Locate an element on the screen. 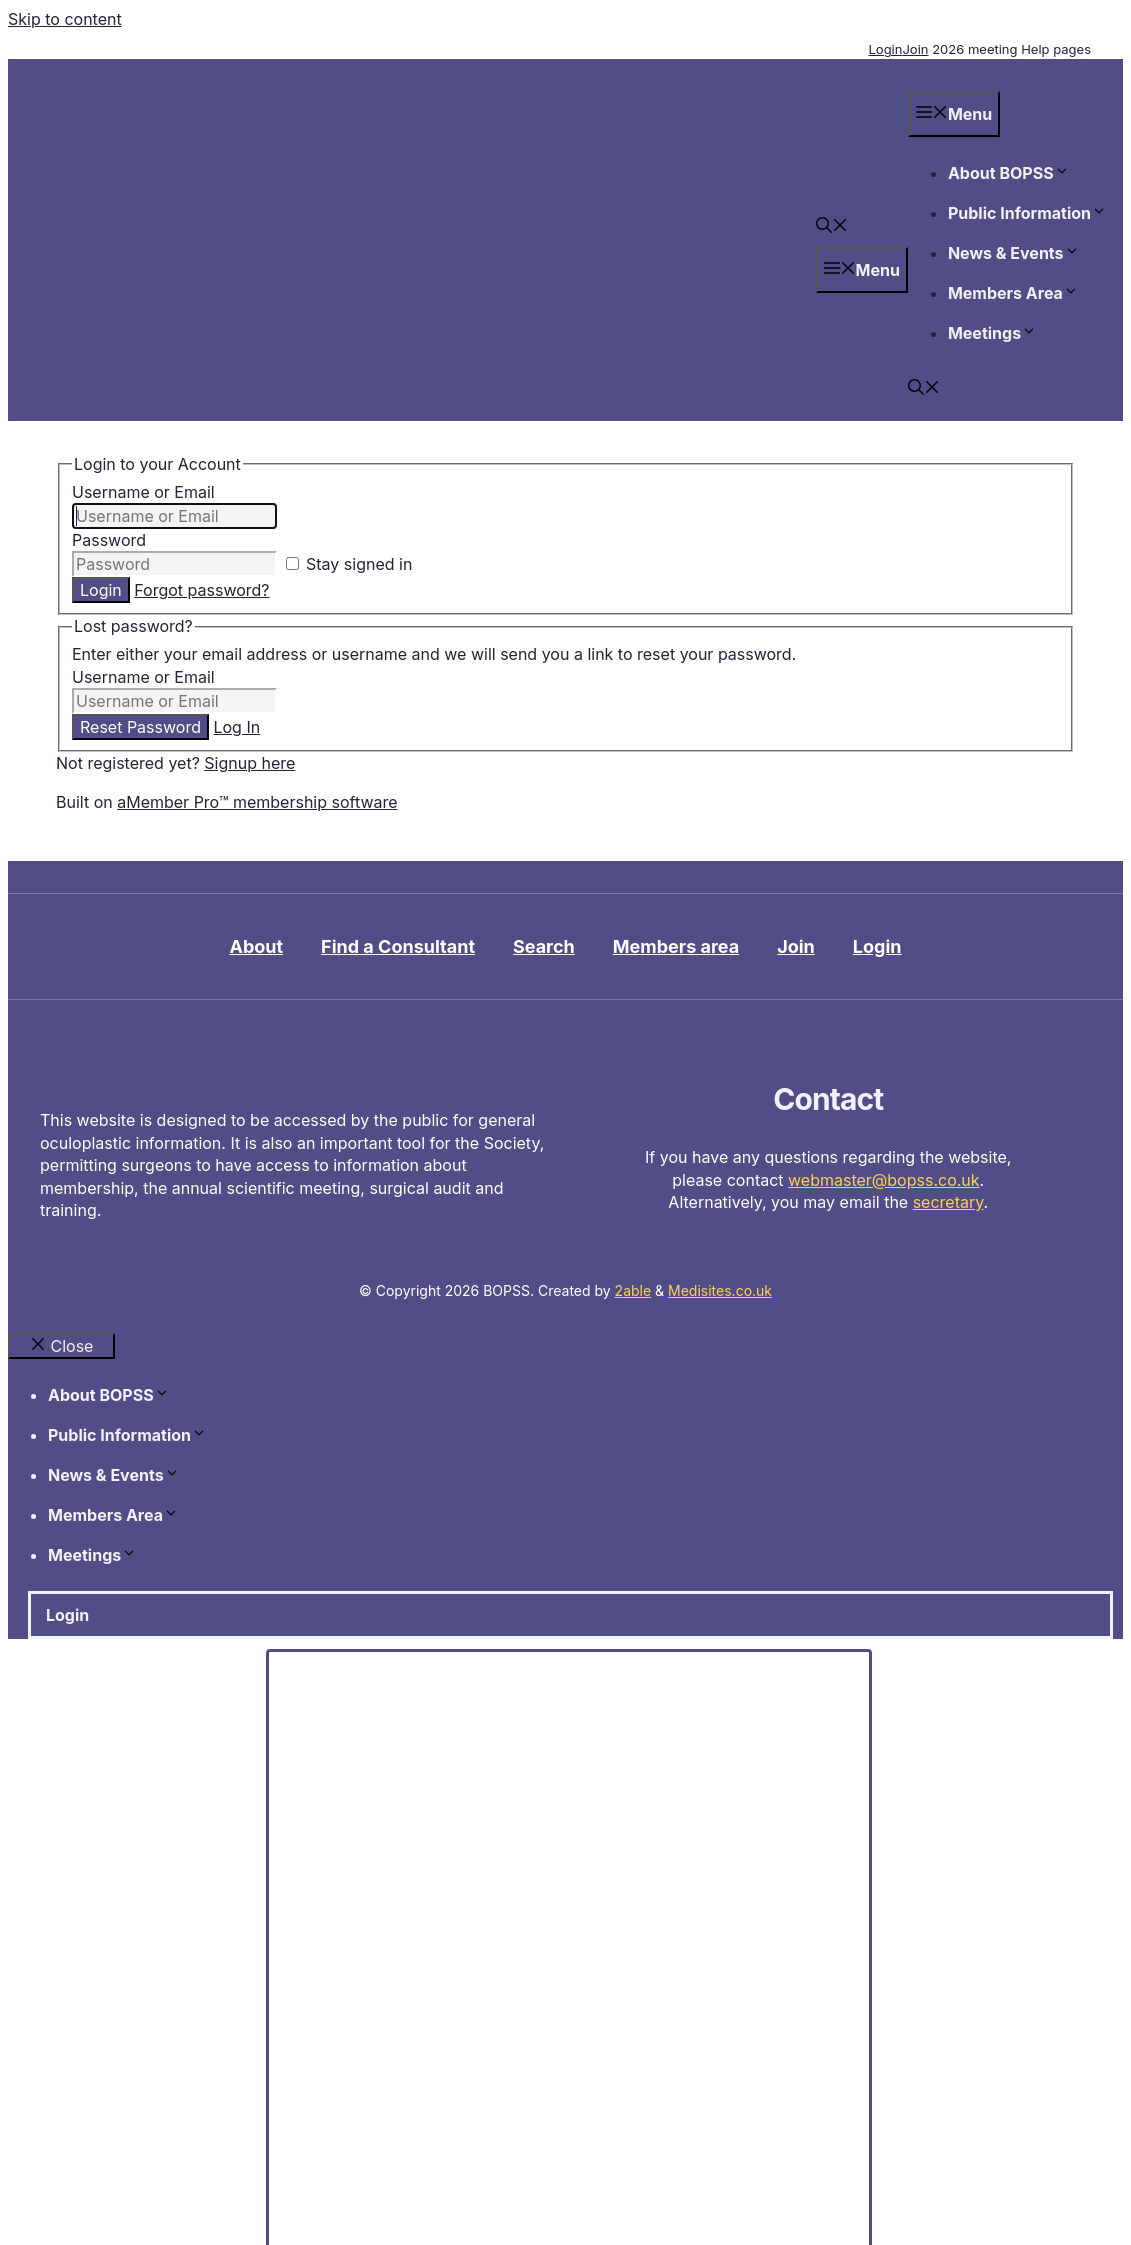 This screenshot has width=1131, height=2245. 2026 meeting is located at coordinates (974, 49).